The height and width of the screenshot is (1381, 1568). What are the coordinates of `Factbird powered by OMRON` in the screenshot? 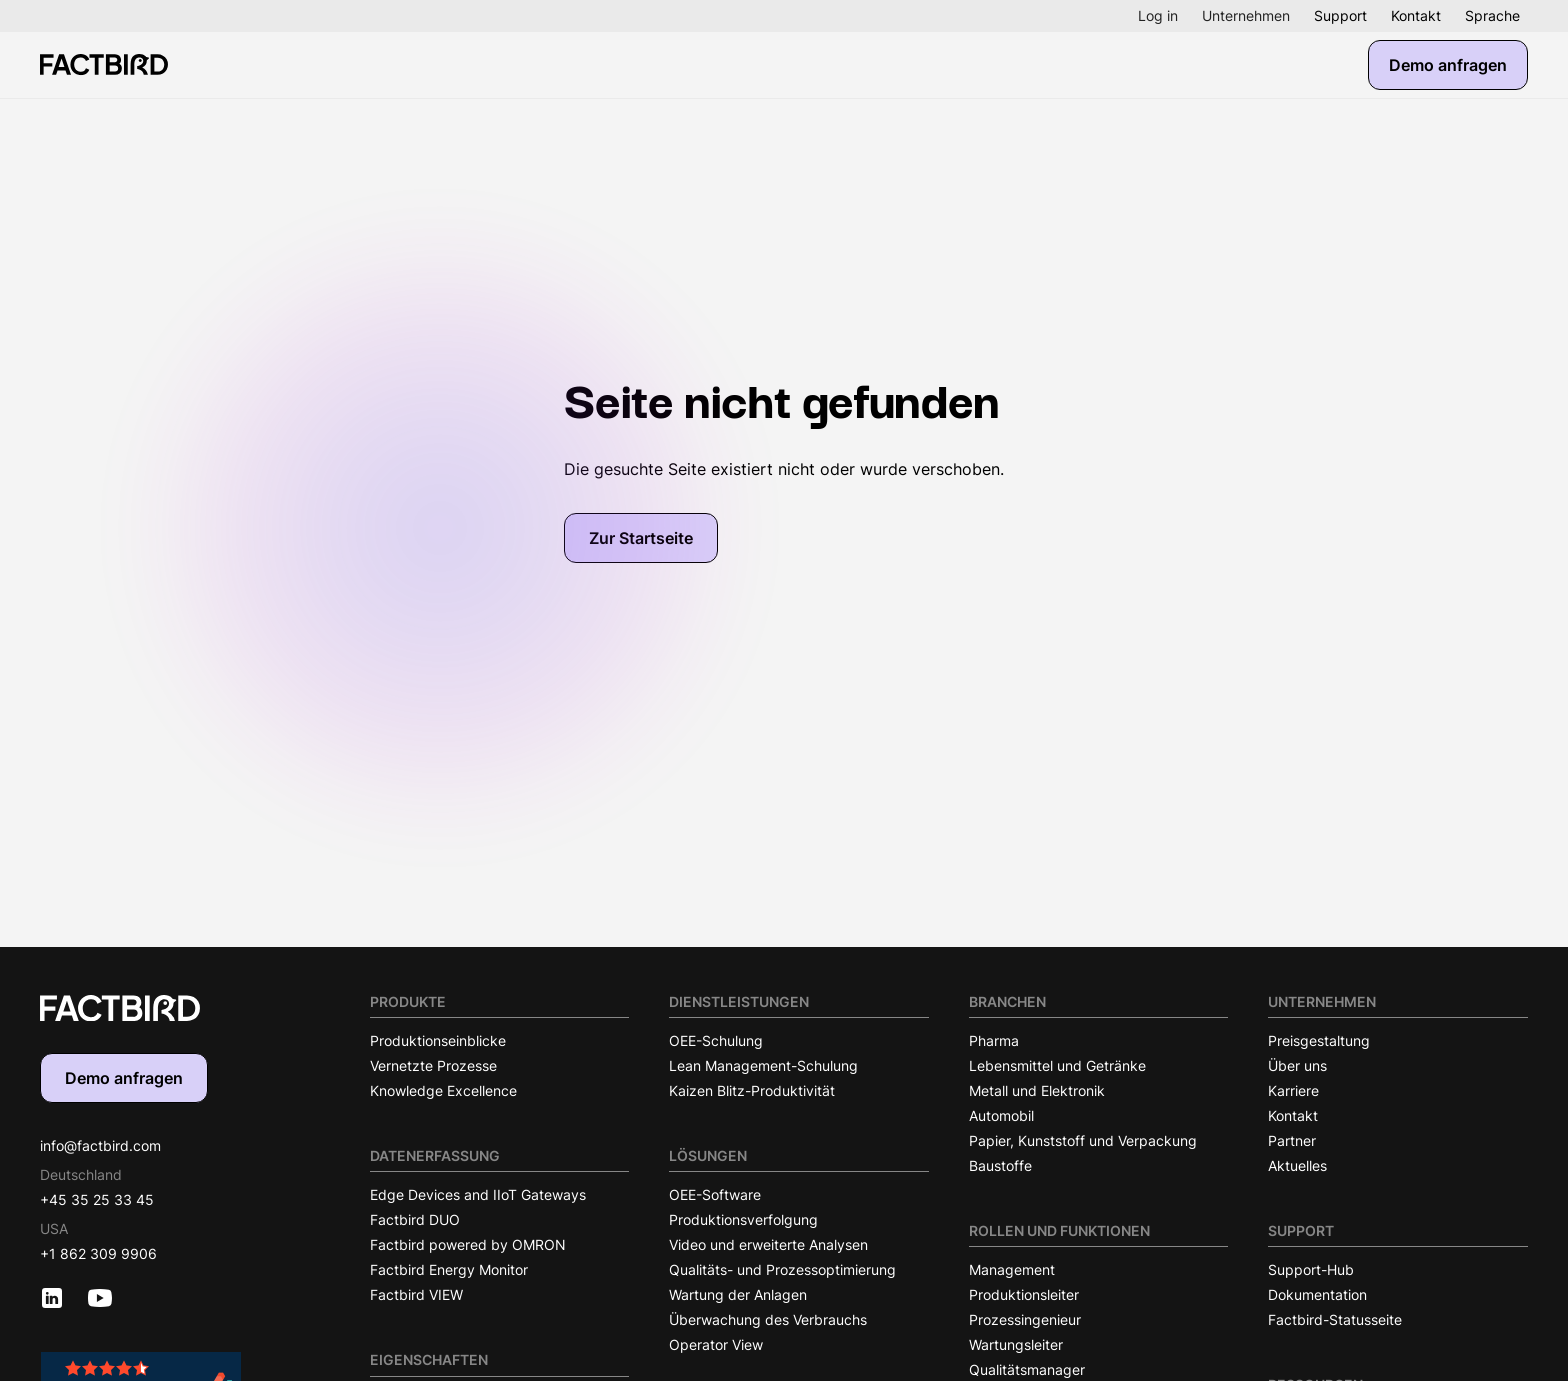 It's located at (468, 1244).